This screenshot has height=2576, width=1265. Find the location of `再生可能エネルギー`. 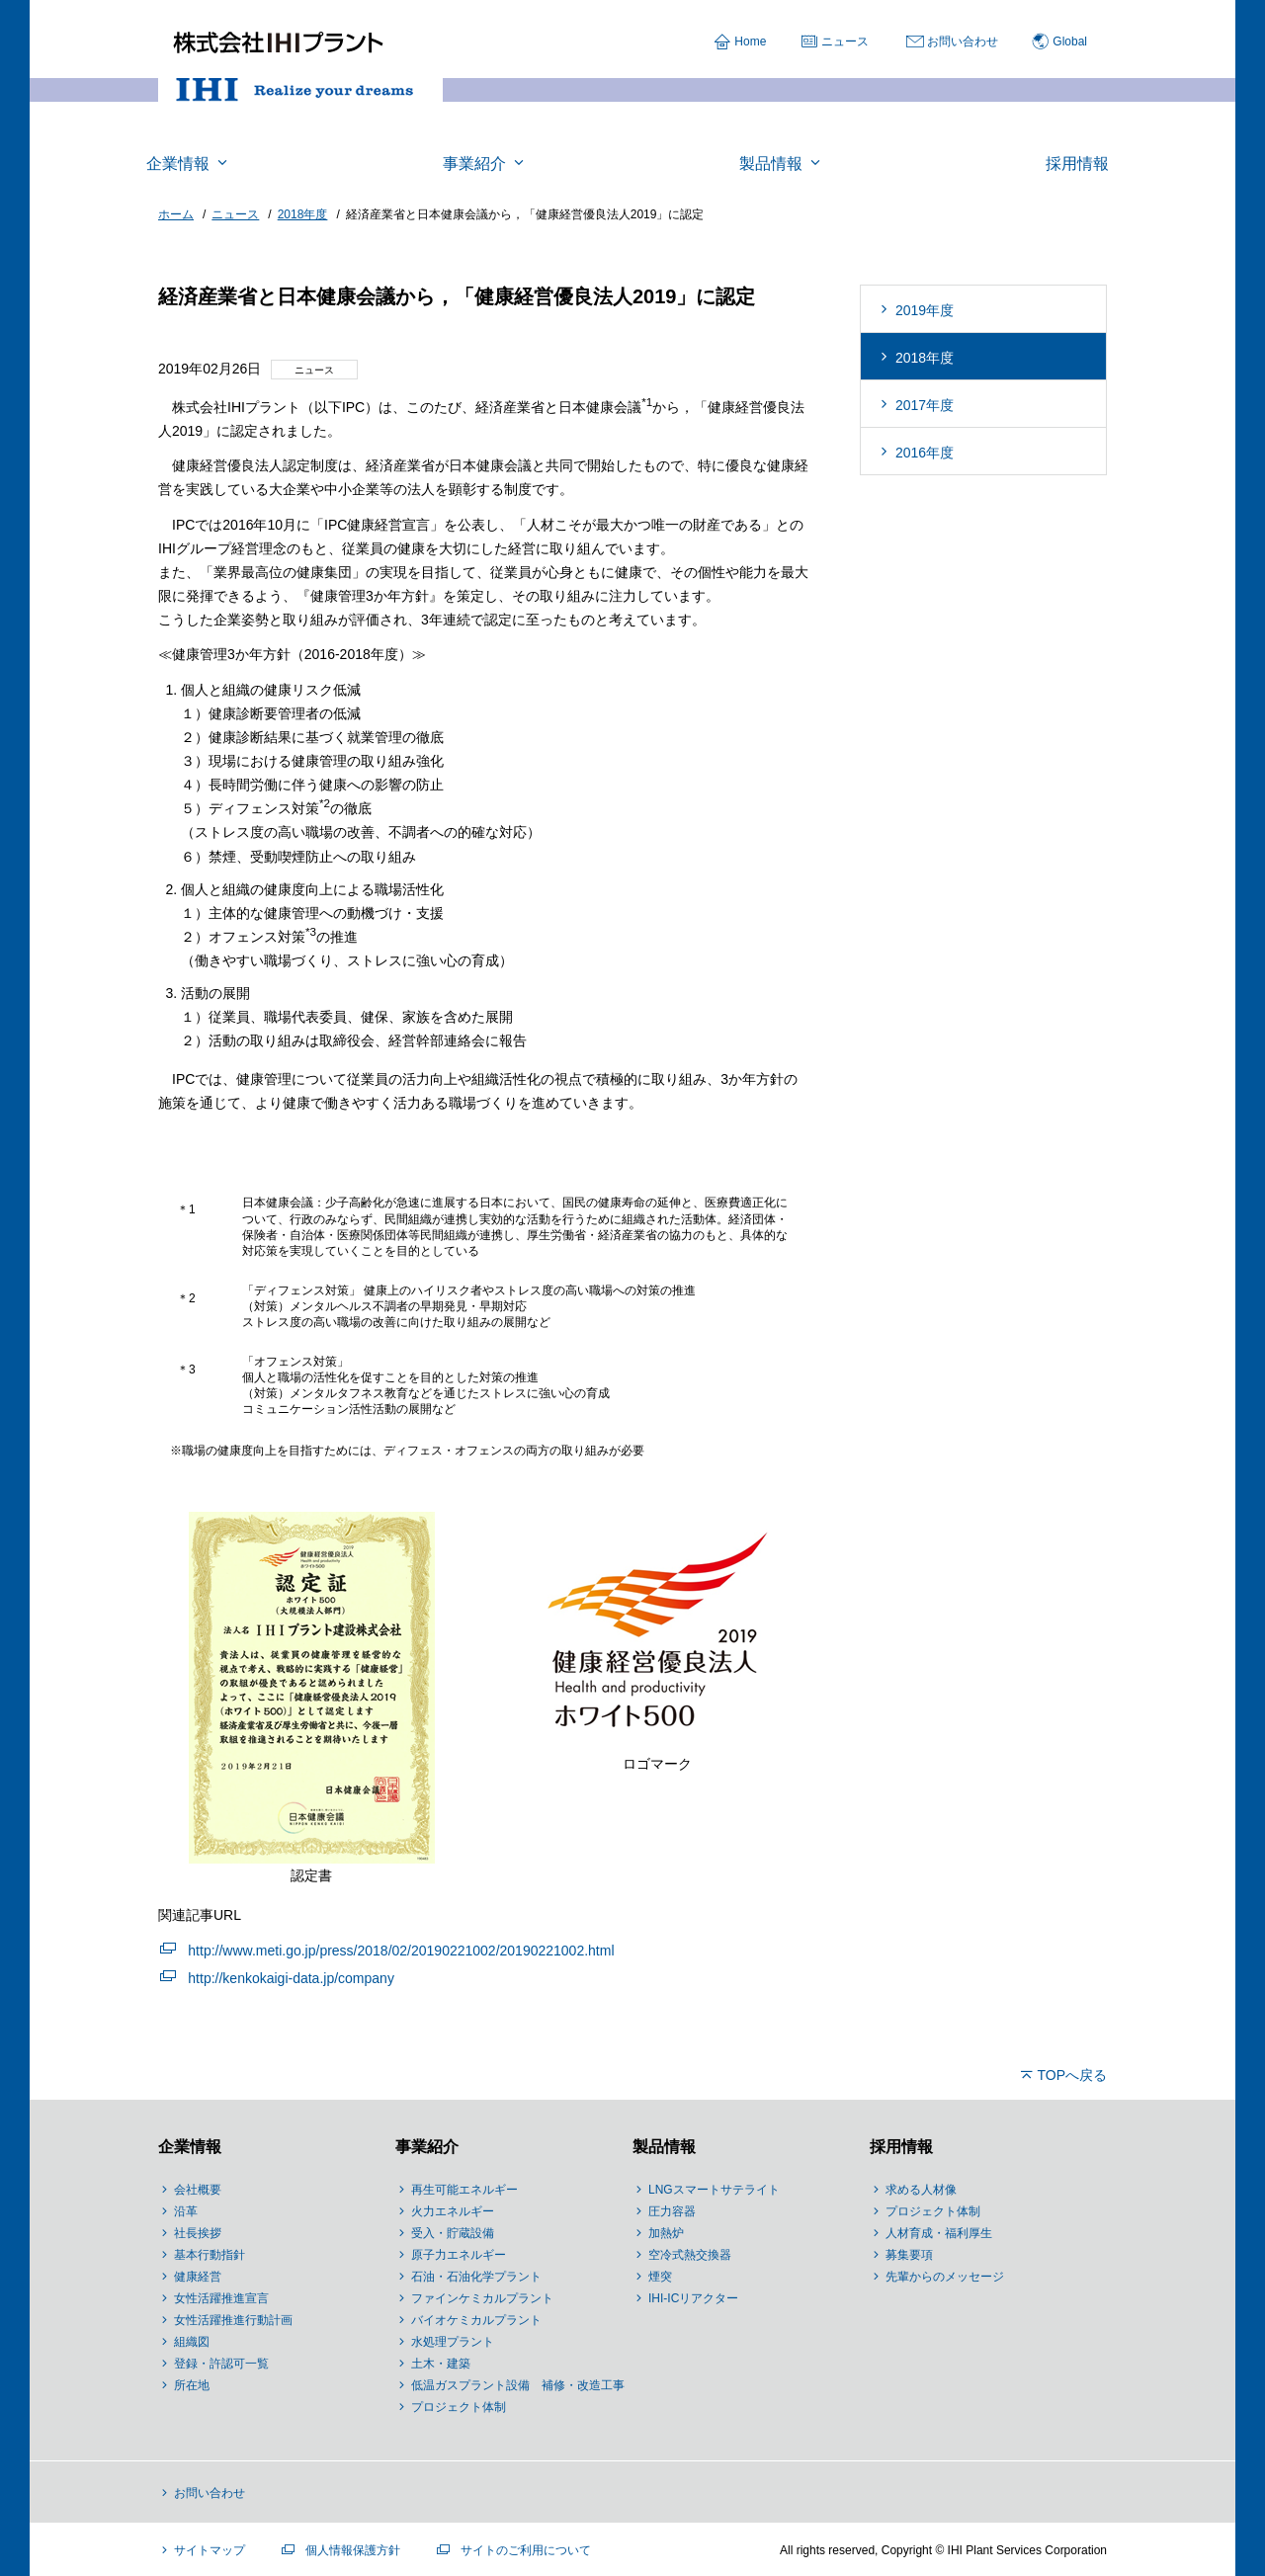

再生可能エネルギー is located at coordinates (464, 2190).